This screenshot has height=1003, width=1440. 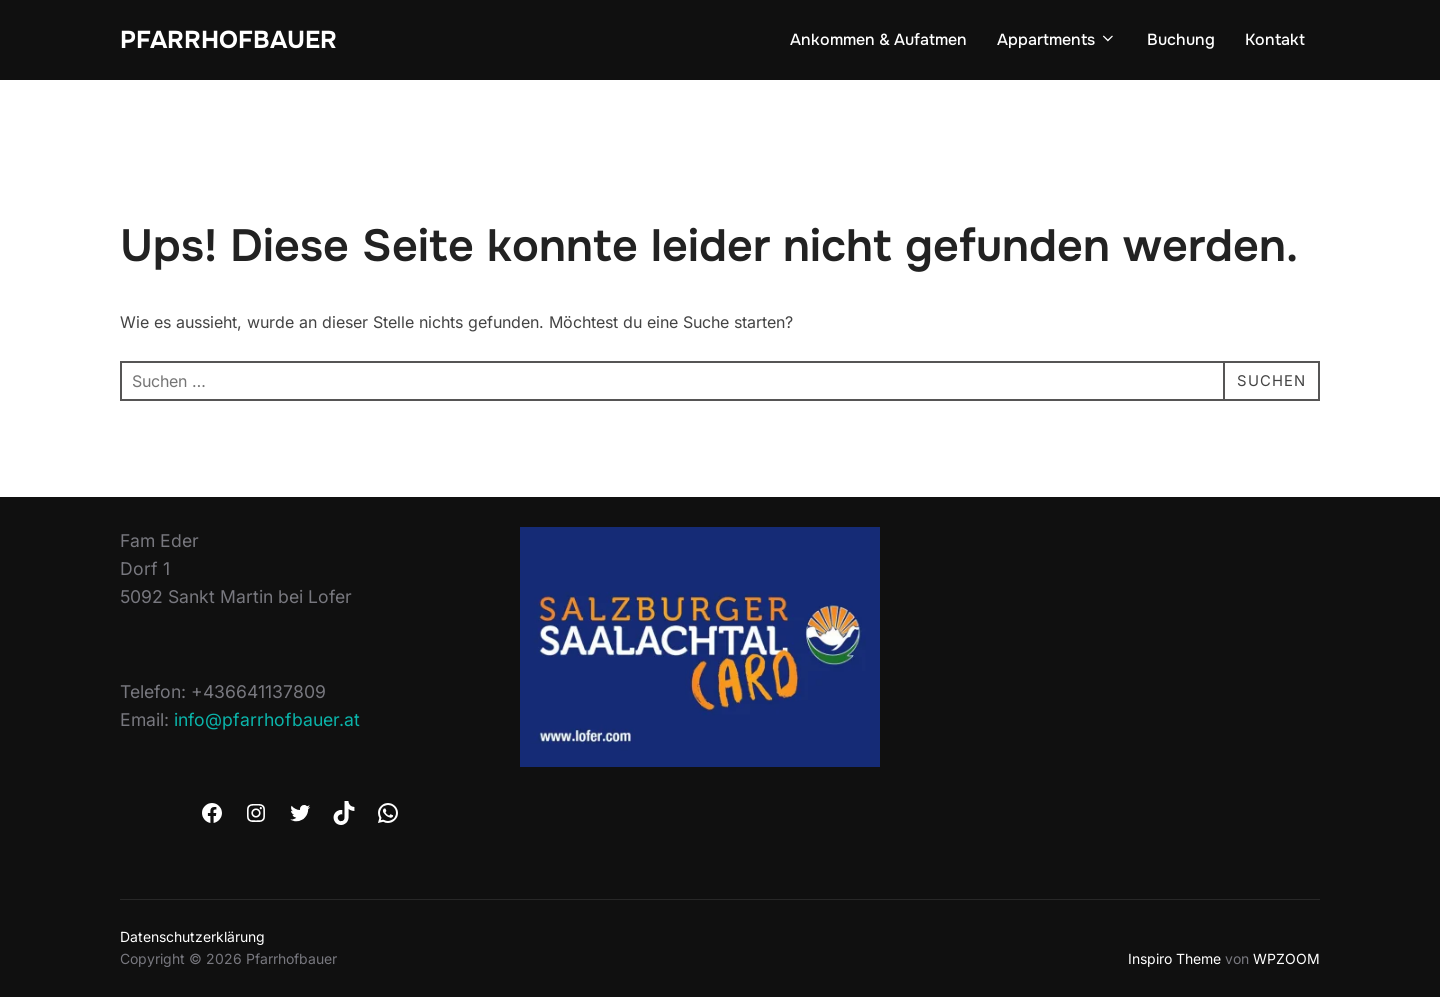 I want to click on Pfarrhofbauer, so click(x=235, y=40).